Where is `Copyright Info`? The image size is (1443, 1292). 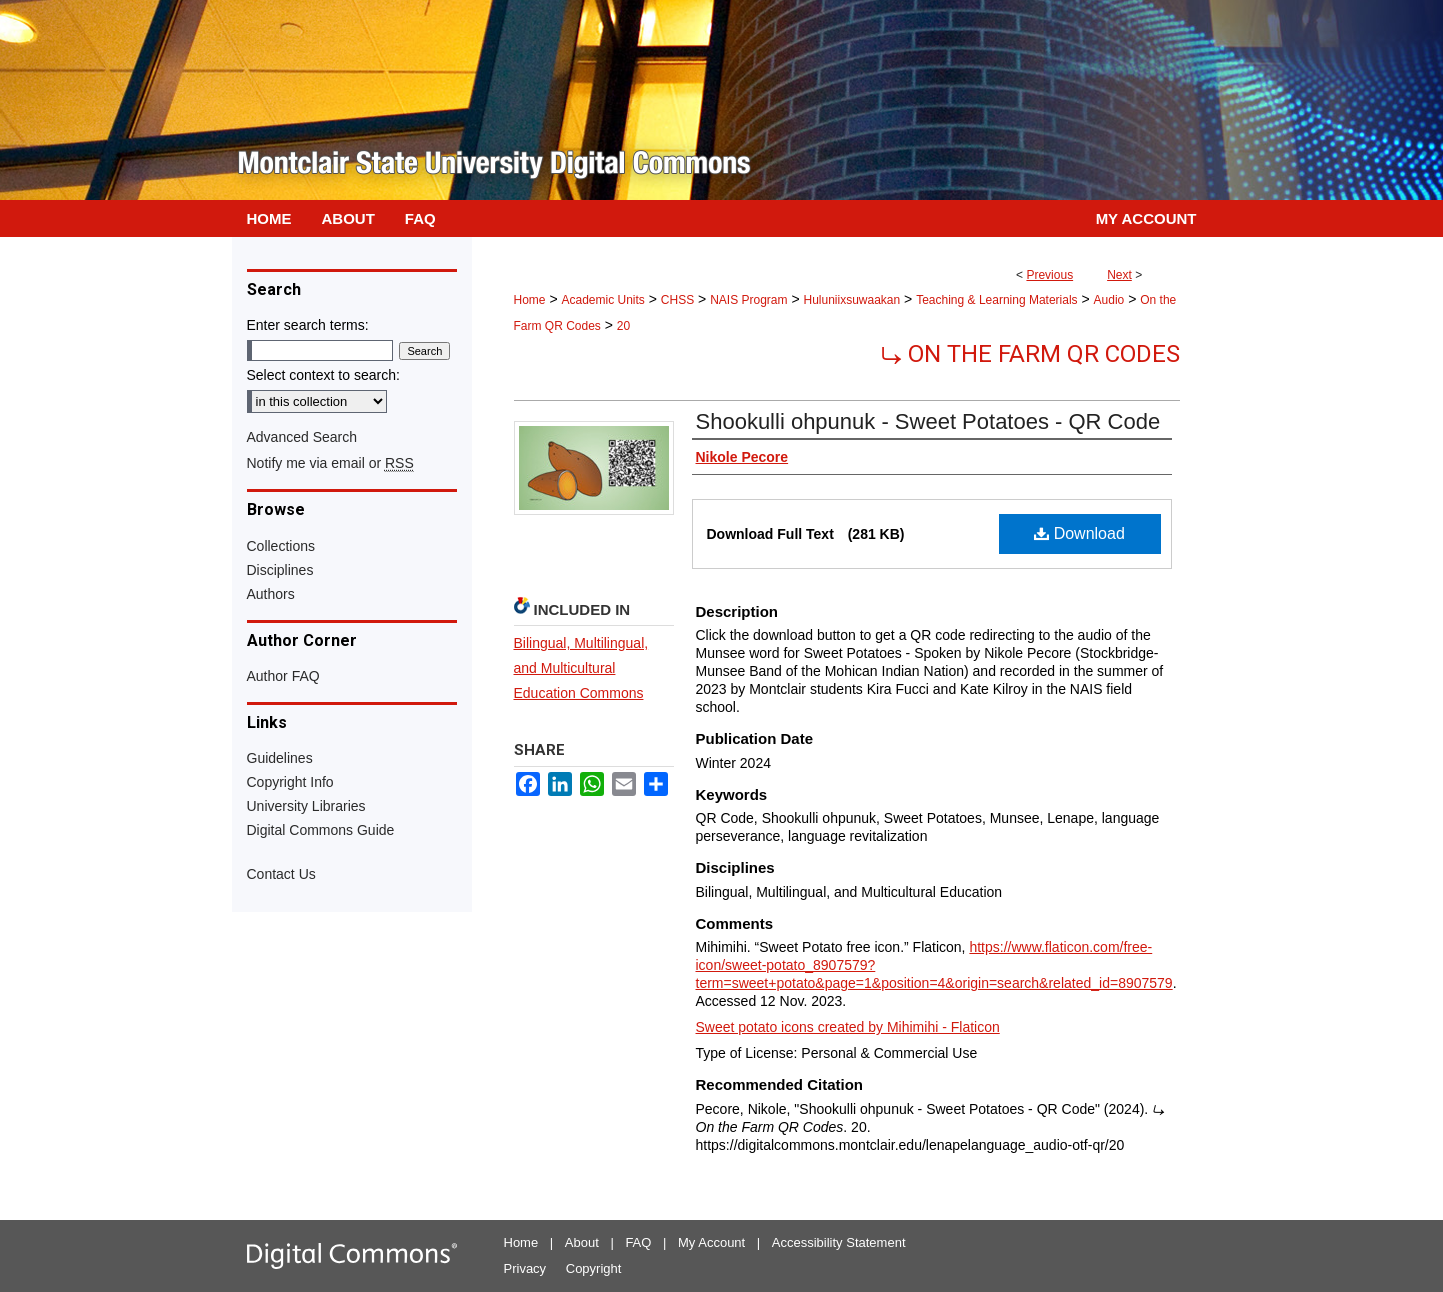 Copyright Info is located at coordinates (290, 782).